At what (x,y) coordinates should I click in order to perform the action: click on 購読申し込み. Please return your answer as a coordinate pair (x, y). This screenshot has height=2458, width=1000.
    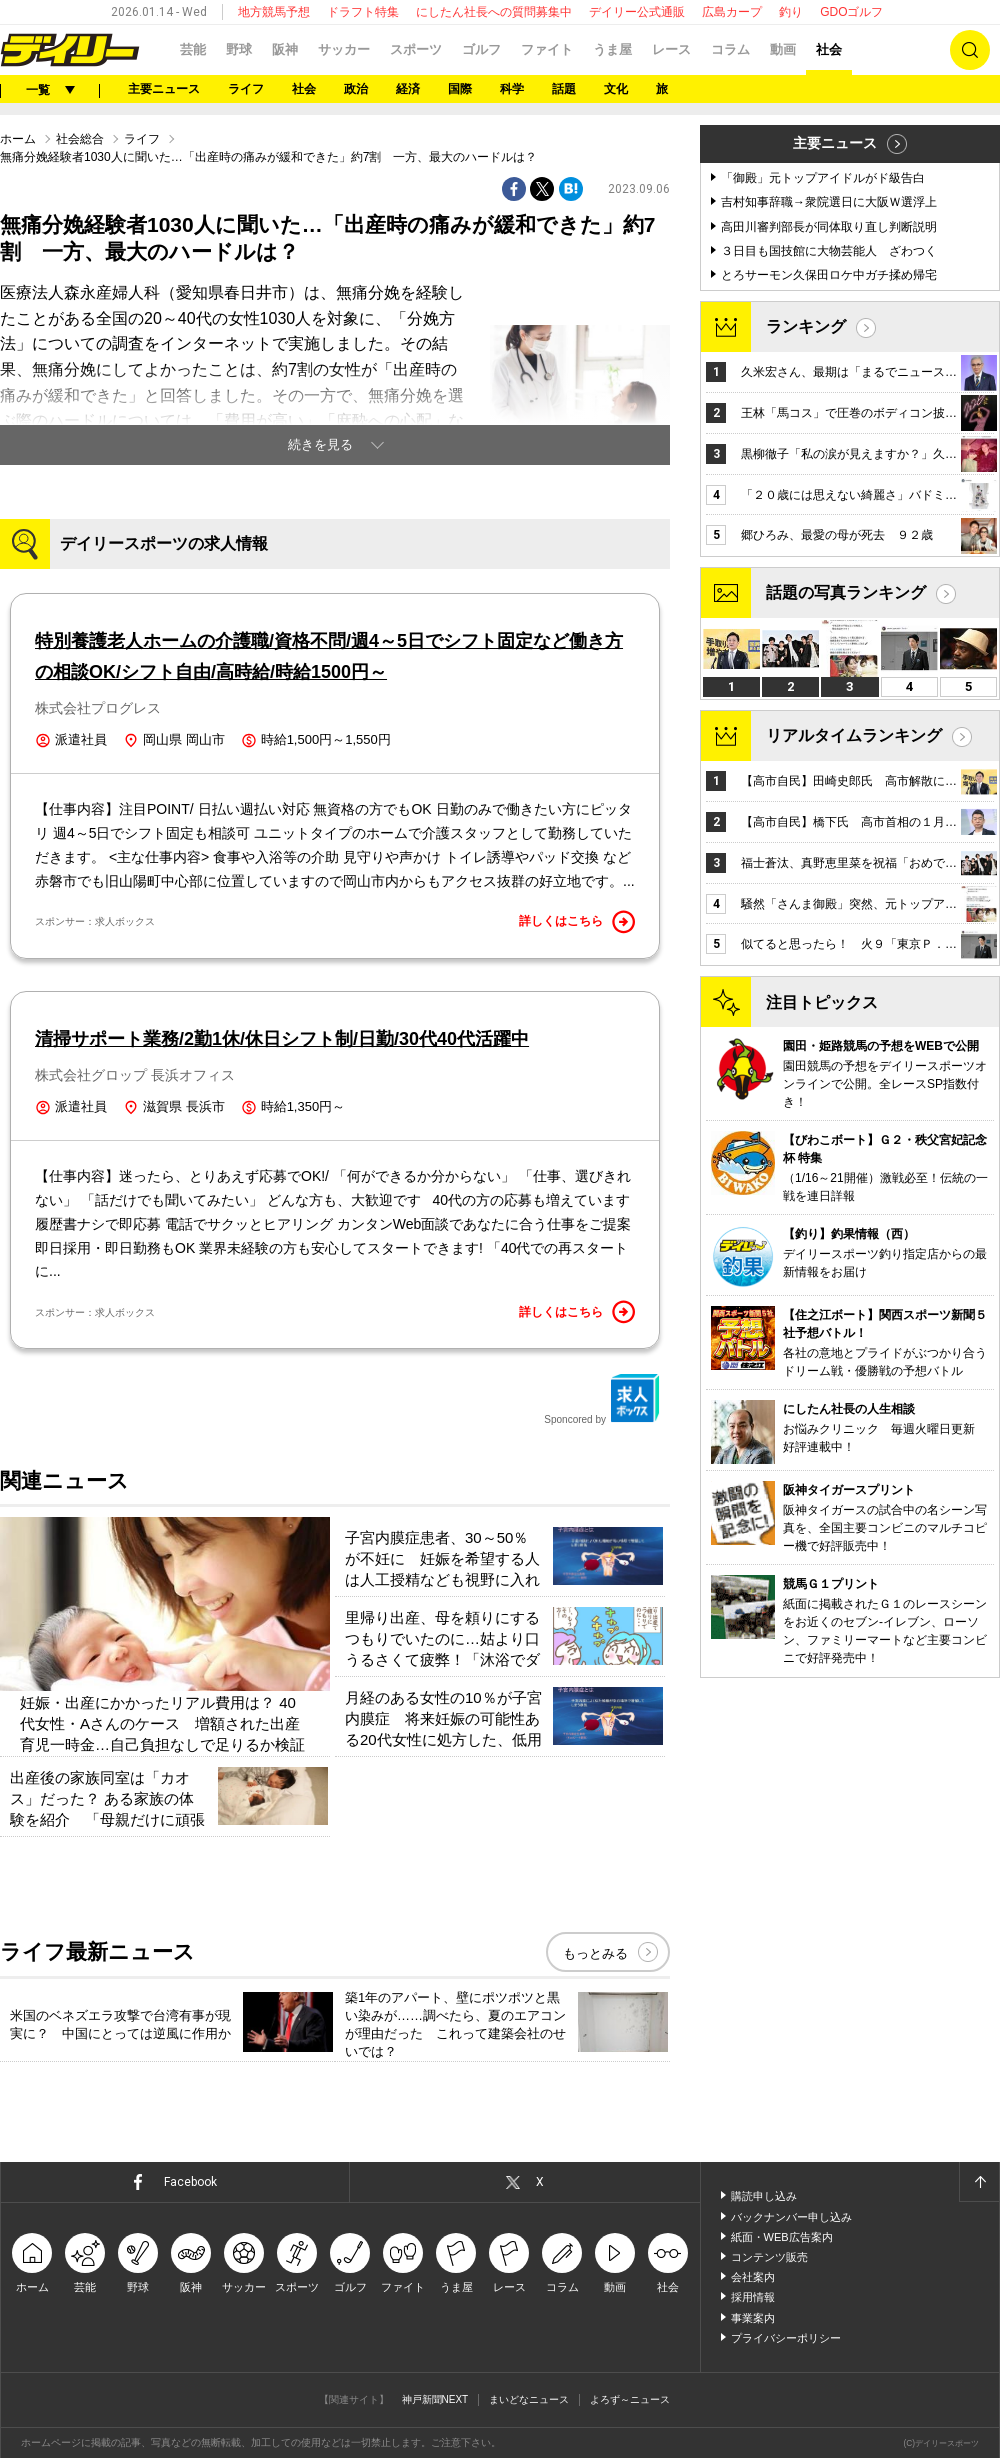
    Looking at the image, I should click on (764, 2196).